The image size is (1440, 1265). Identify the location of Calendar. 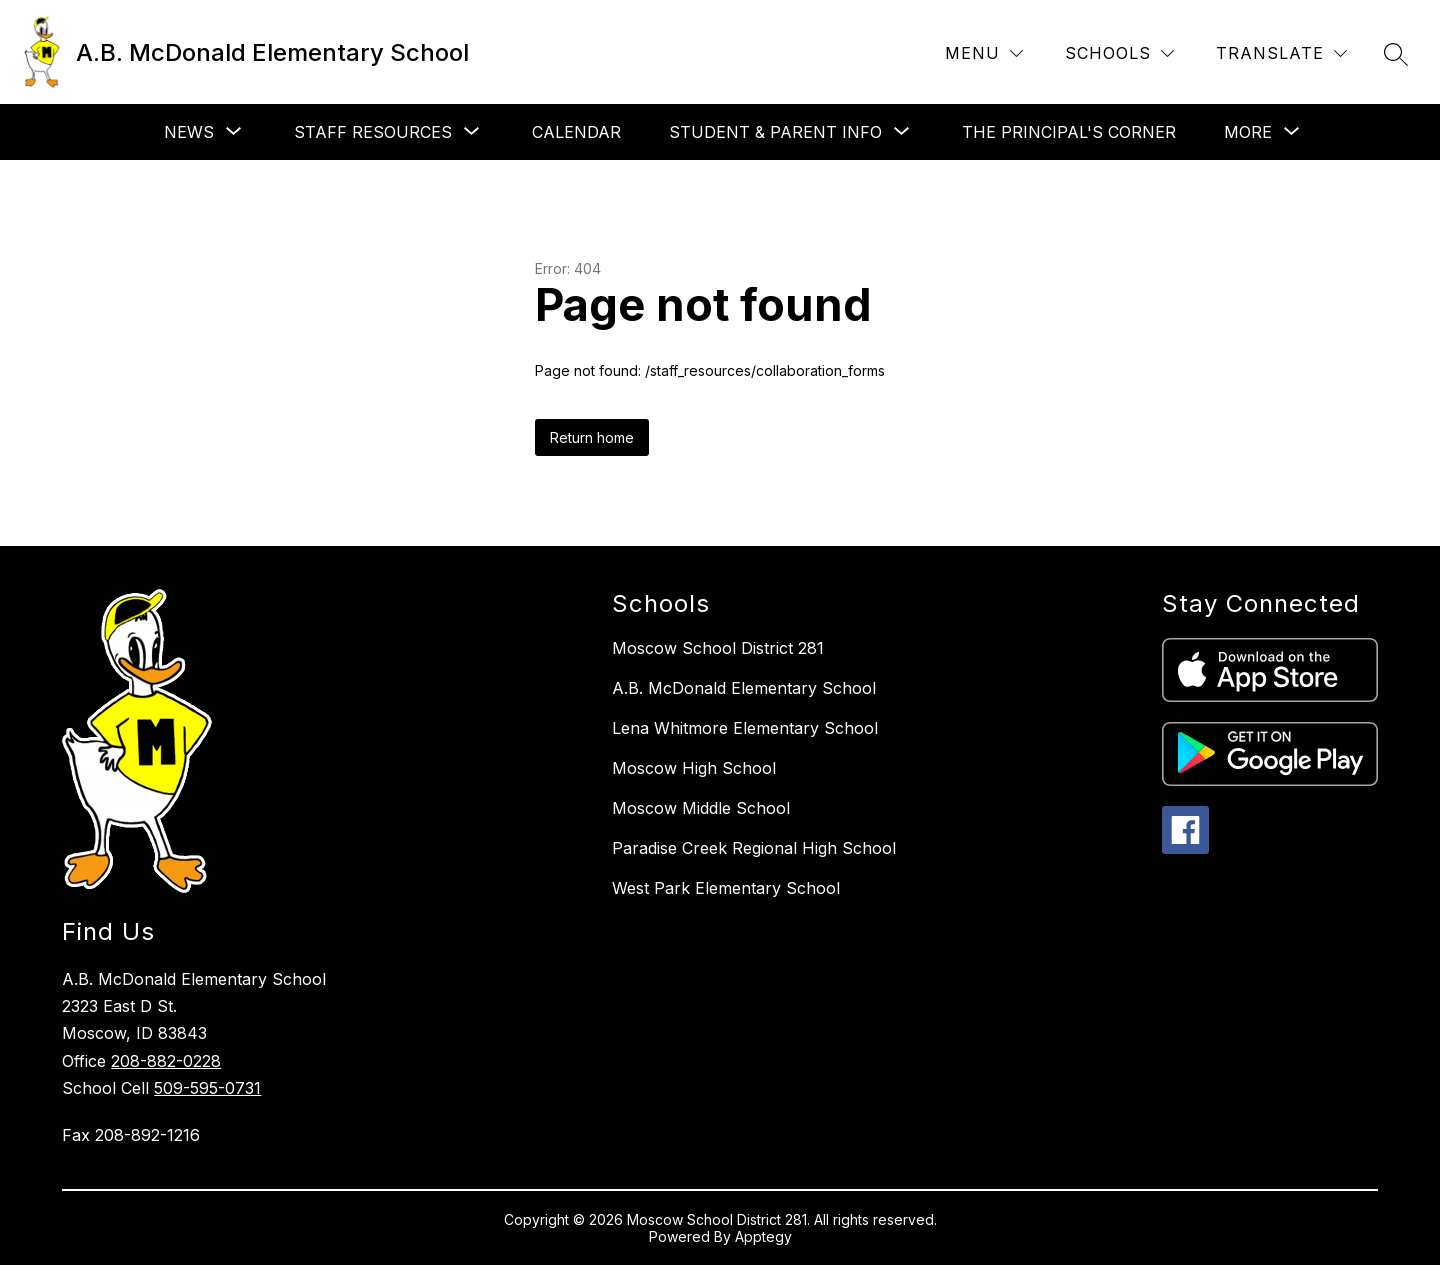
(576, 132).